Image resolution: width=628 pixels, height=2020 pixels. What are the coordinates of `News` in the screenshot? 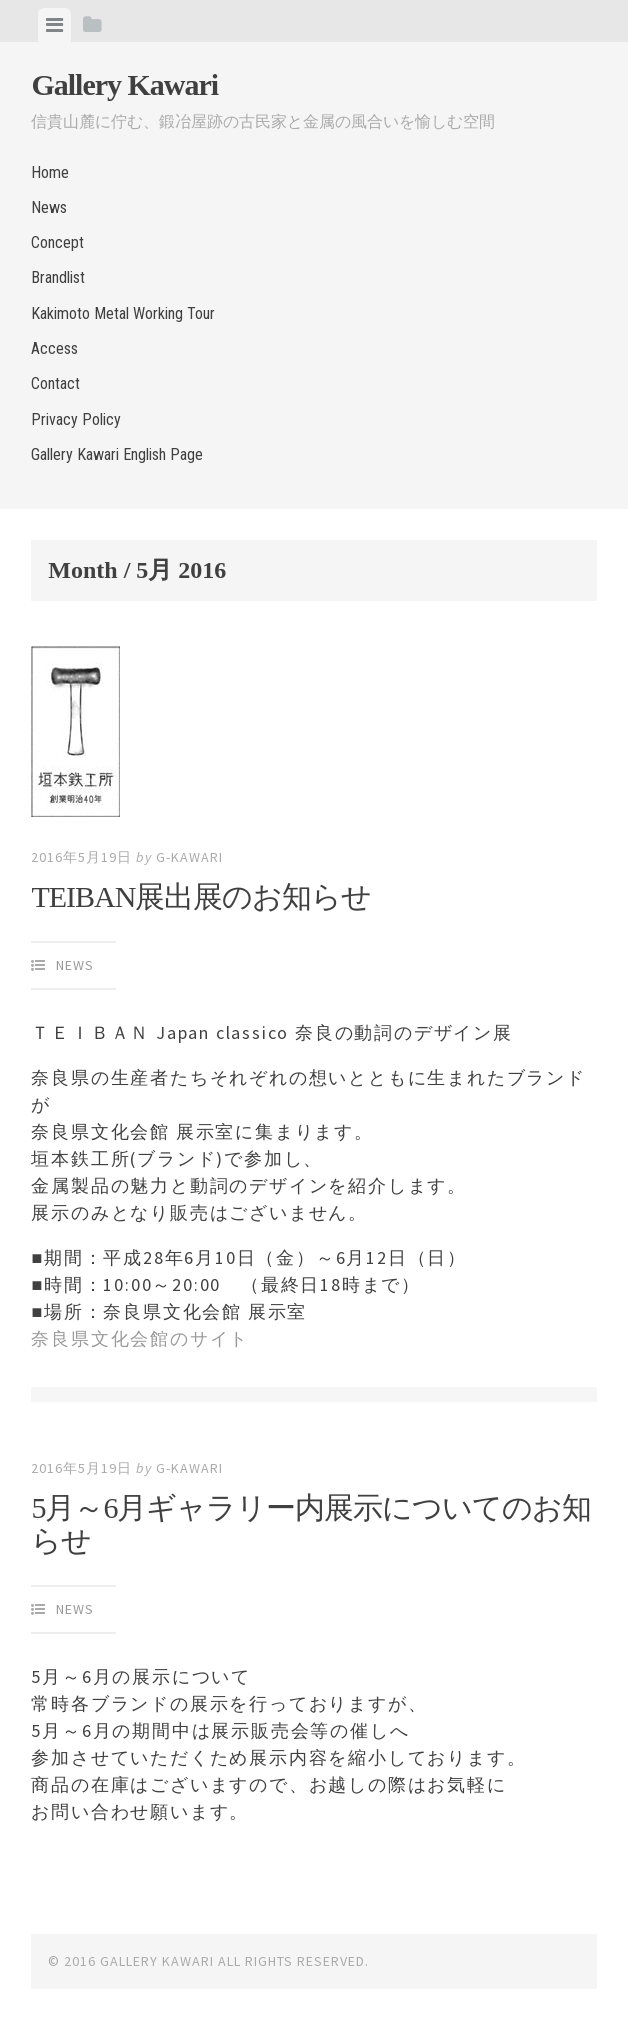 It's located at (49, 207).